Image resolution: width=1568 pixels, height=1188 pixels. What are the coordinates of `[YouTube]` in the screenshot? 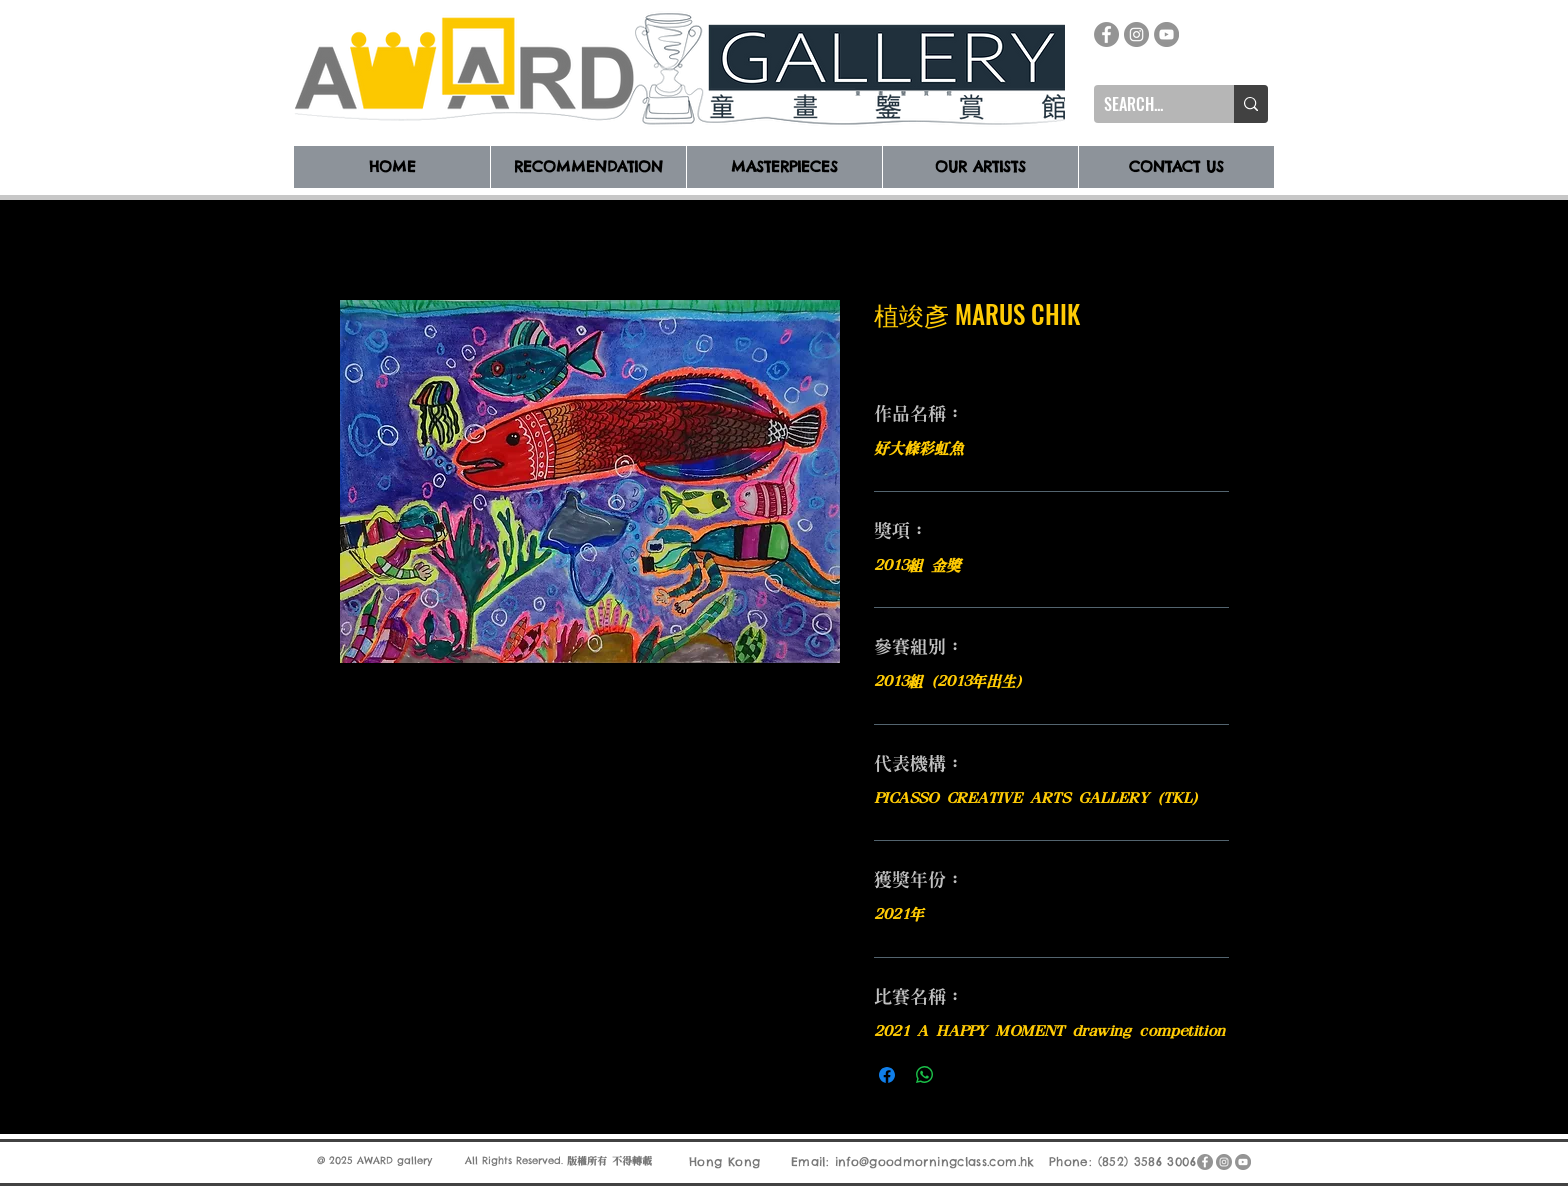 It's located at (1166, 34).